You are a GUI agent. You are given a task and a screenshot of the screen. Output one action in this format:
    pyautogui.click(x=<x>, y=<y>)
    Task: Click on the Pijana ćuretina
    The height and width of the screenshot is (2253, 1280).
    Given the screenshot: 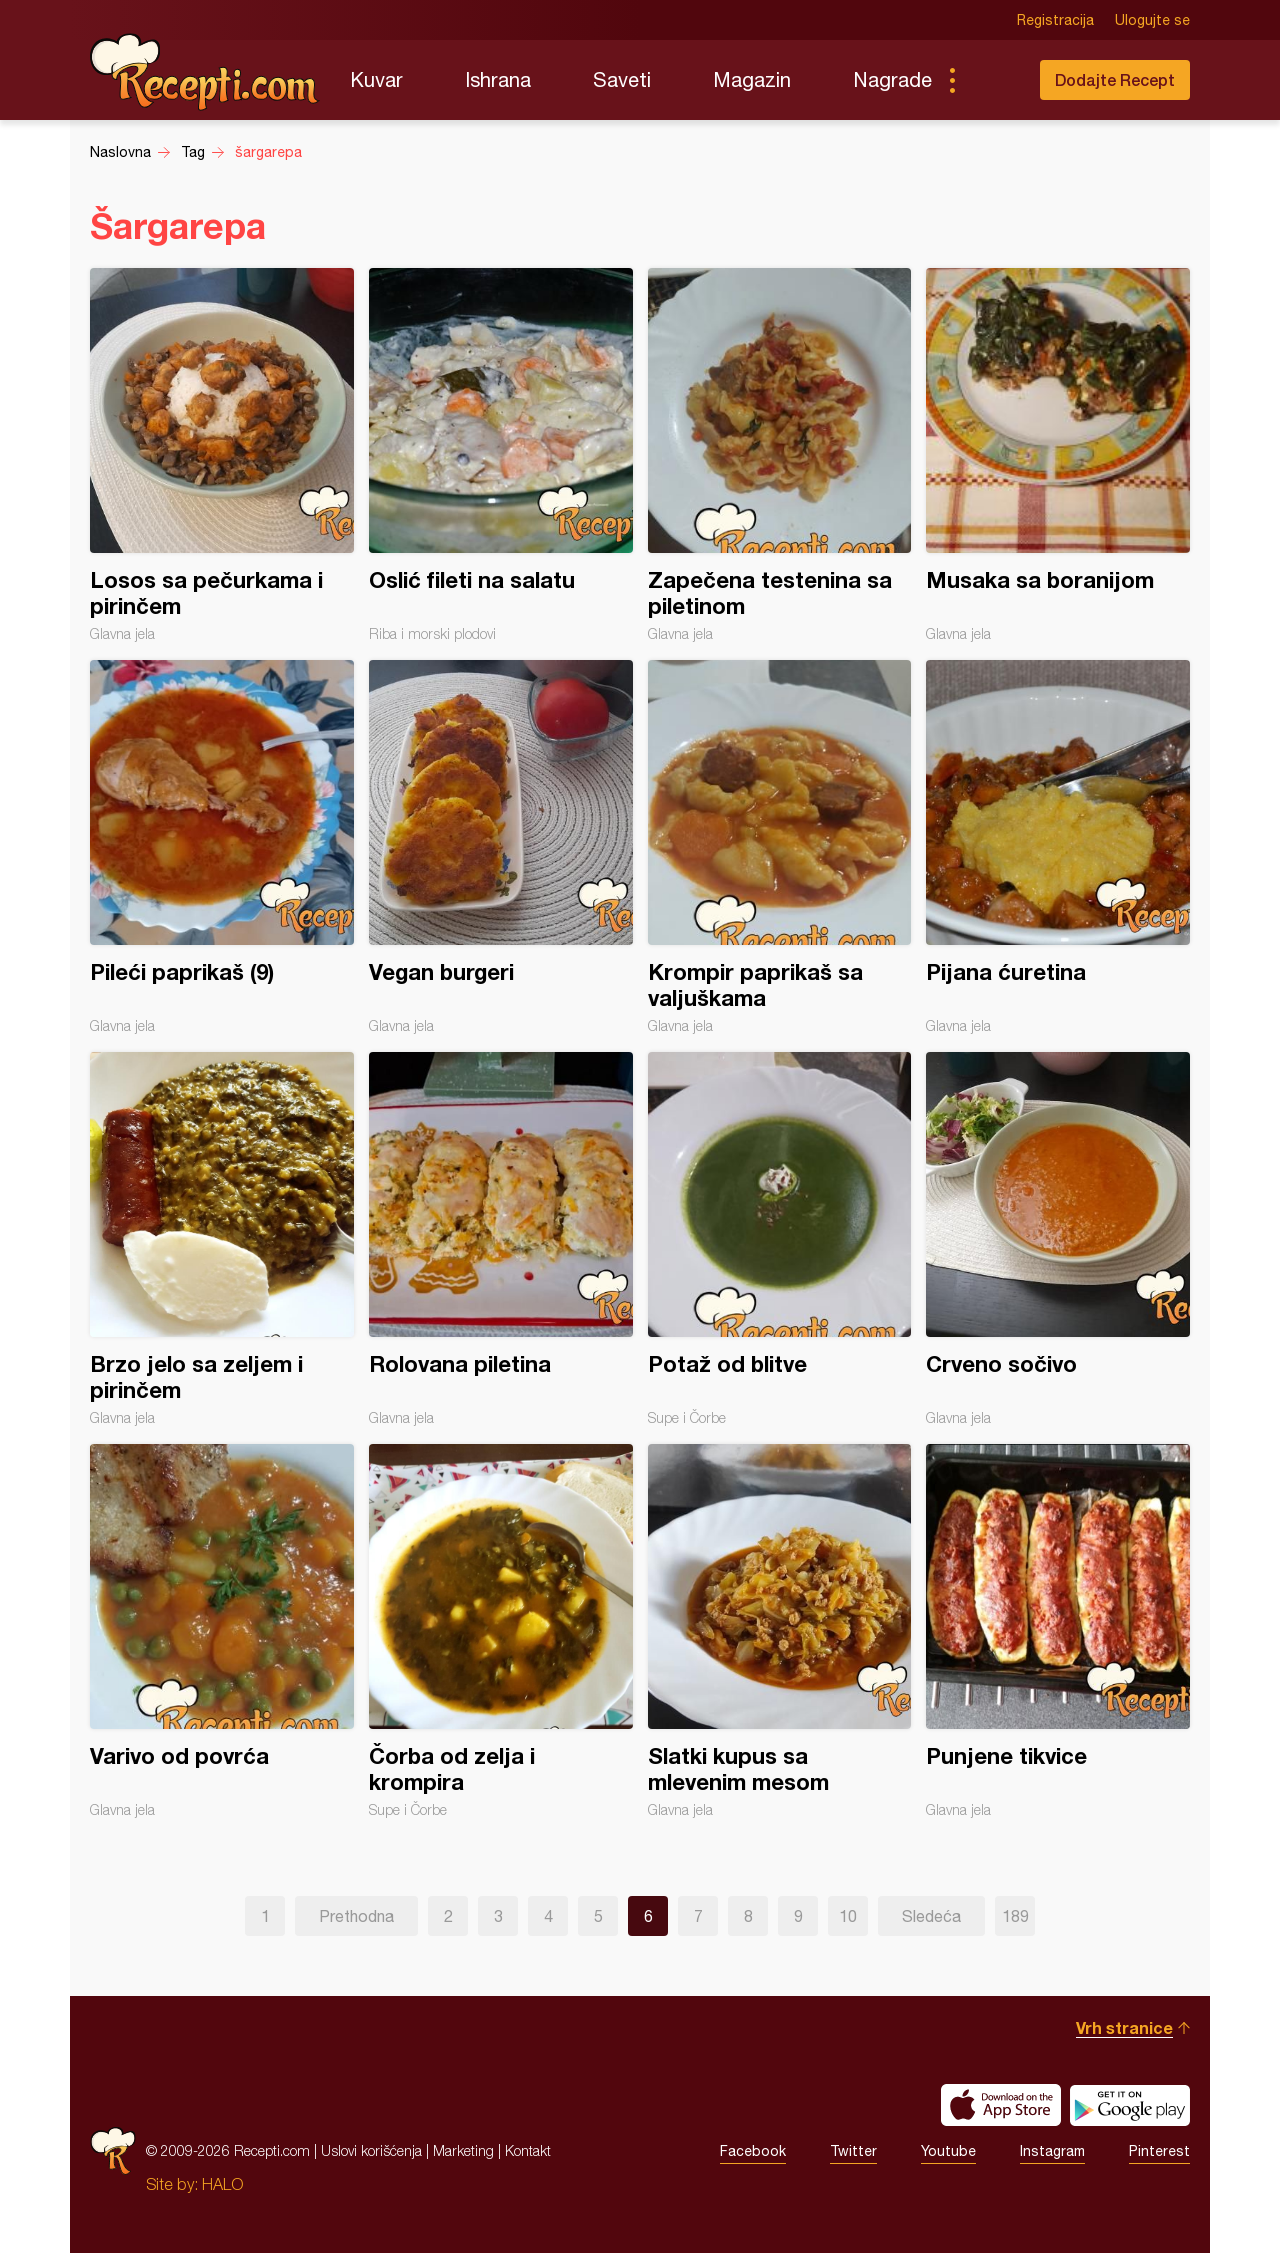 What is the action you would take?
    pyautogui.click(x=1058, y=847)
    